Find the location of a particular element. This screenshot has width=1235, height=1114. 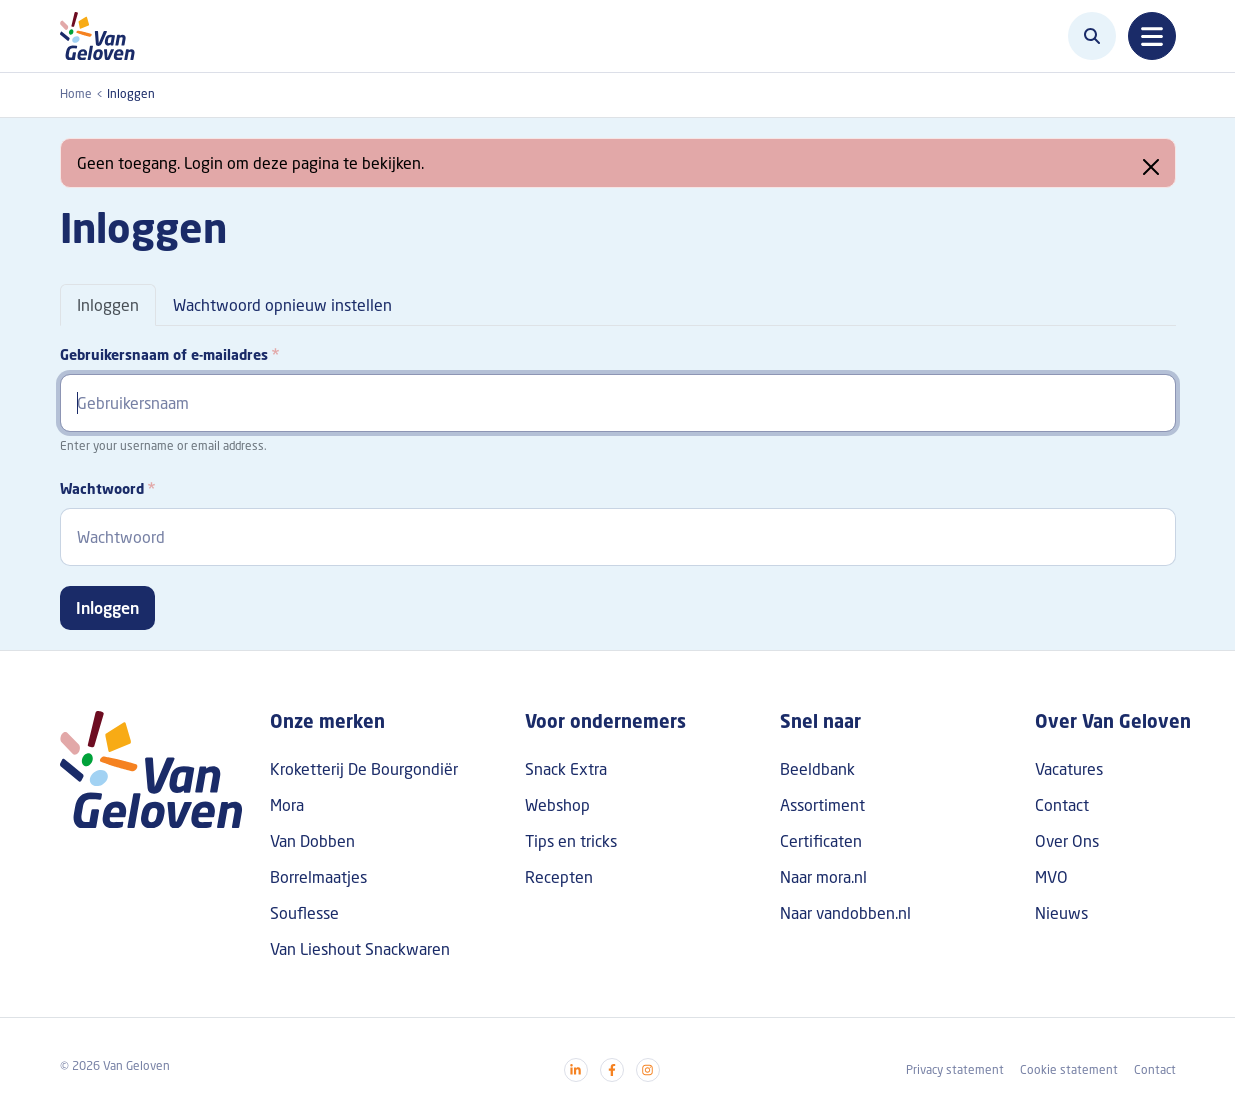

Over Ons is located at coordinates (1067, 841).